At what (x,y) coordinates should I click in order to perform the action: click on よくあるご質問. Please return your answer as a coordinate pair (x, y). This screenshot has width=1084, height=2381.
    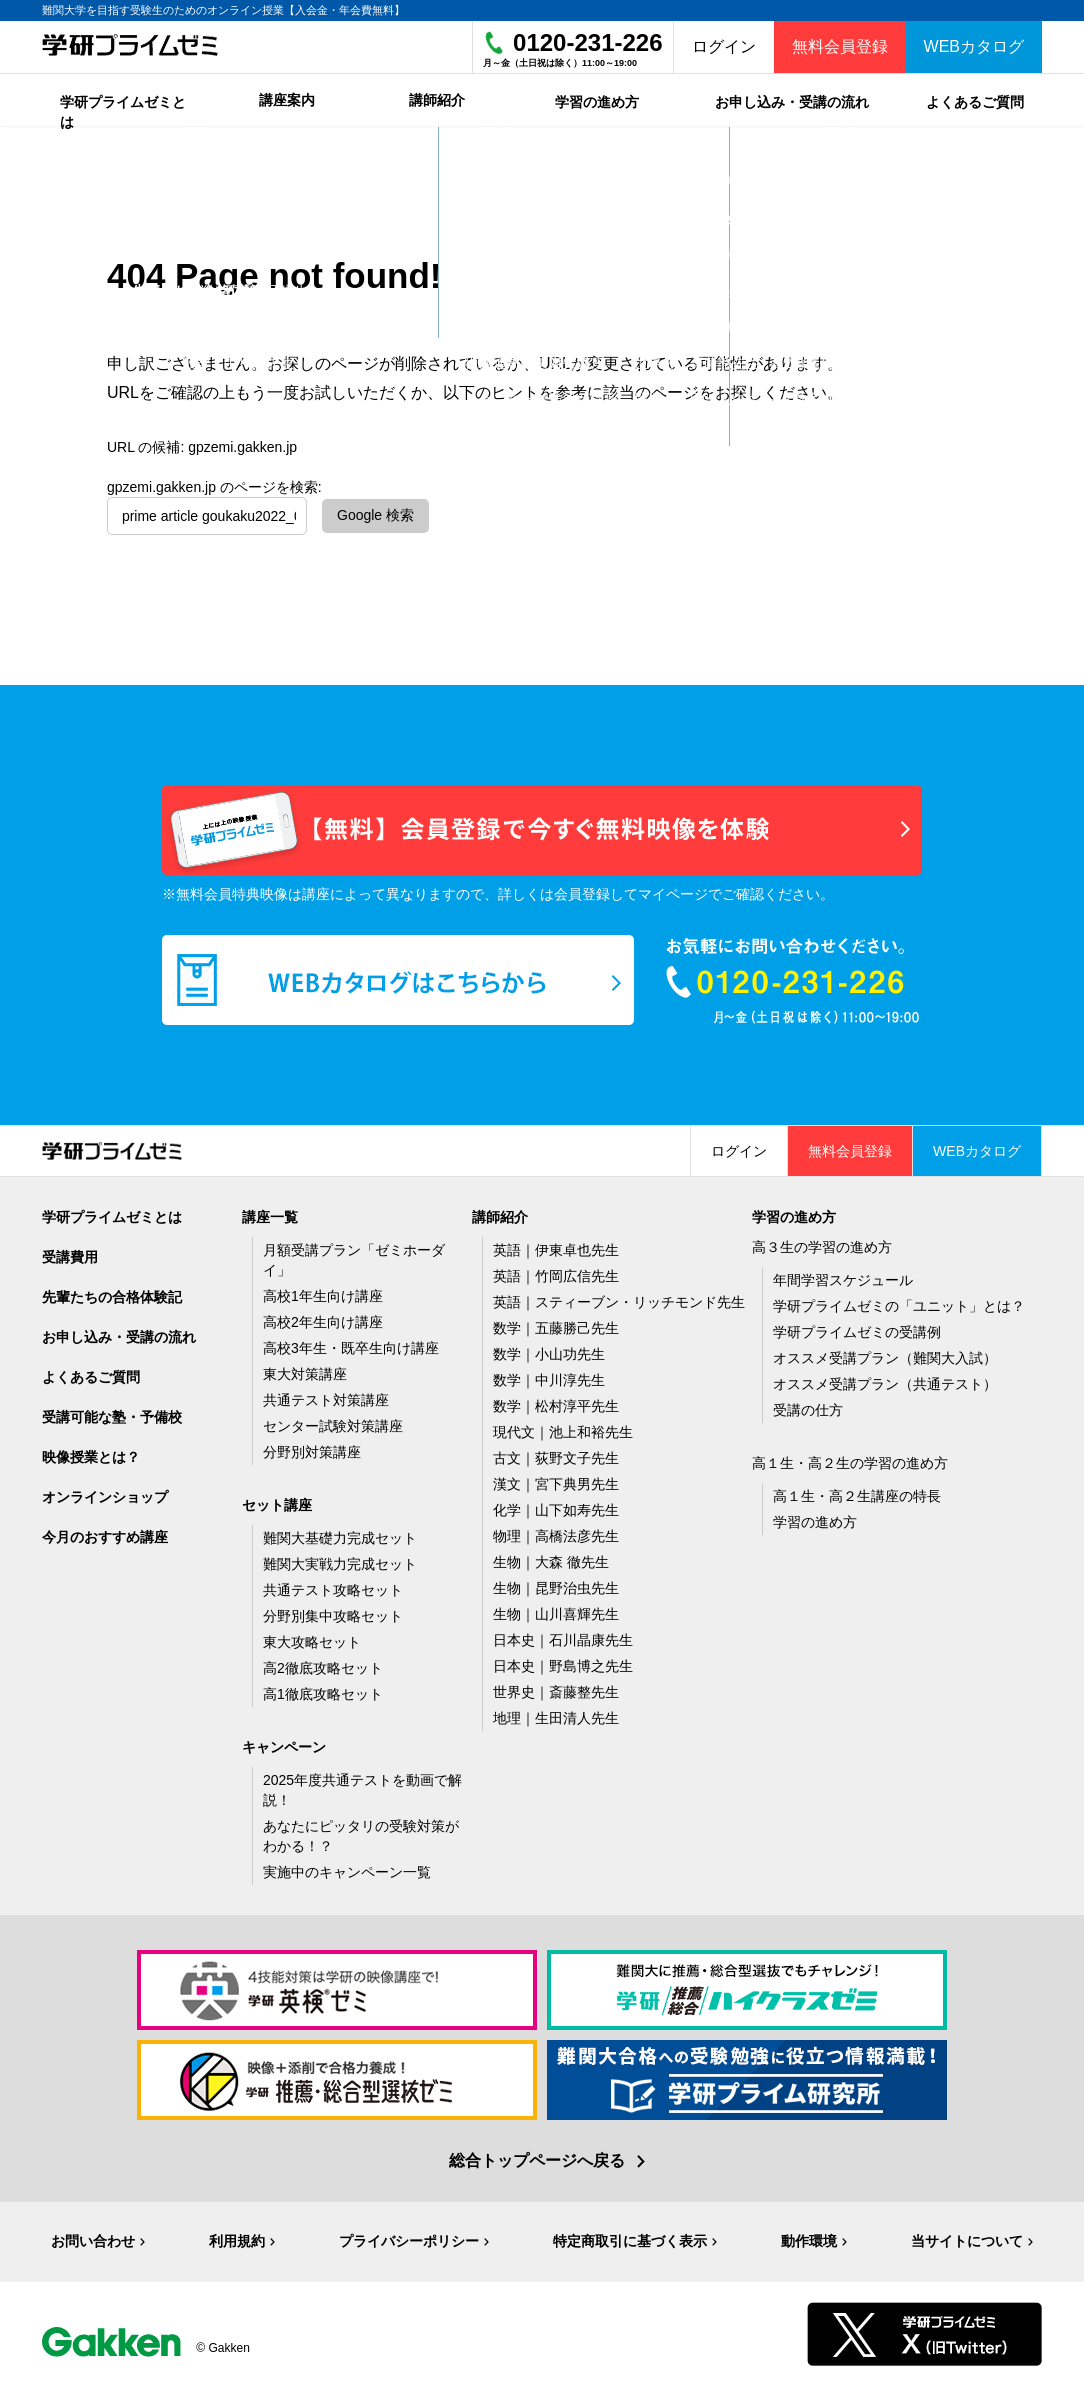
    Looking at the image, I should click on (91, 1372).